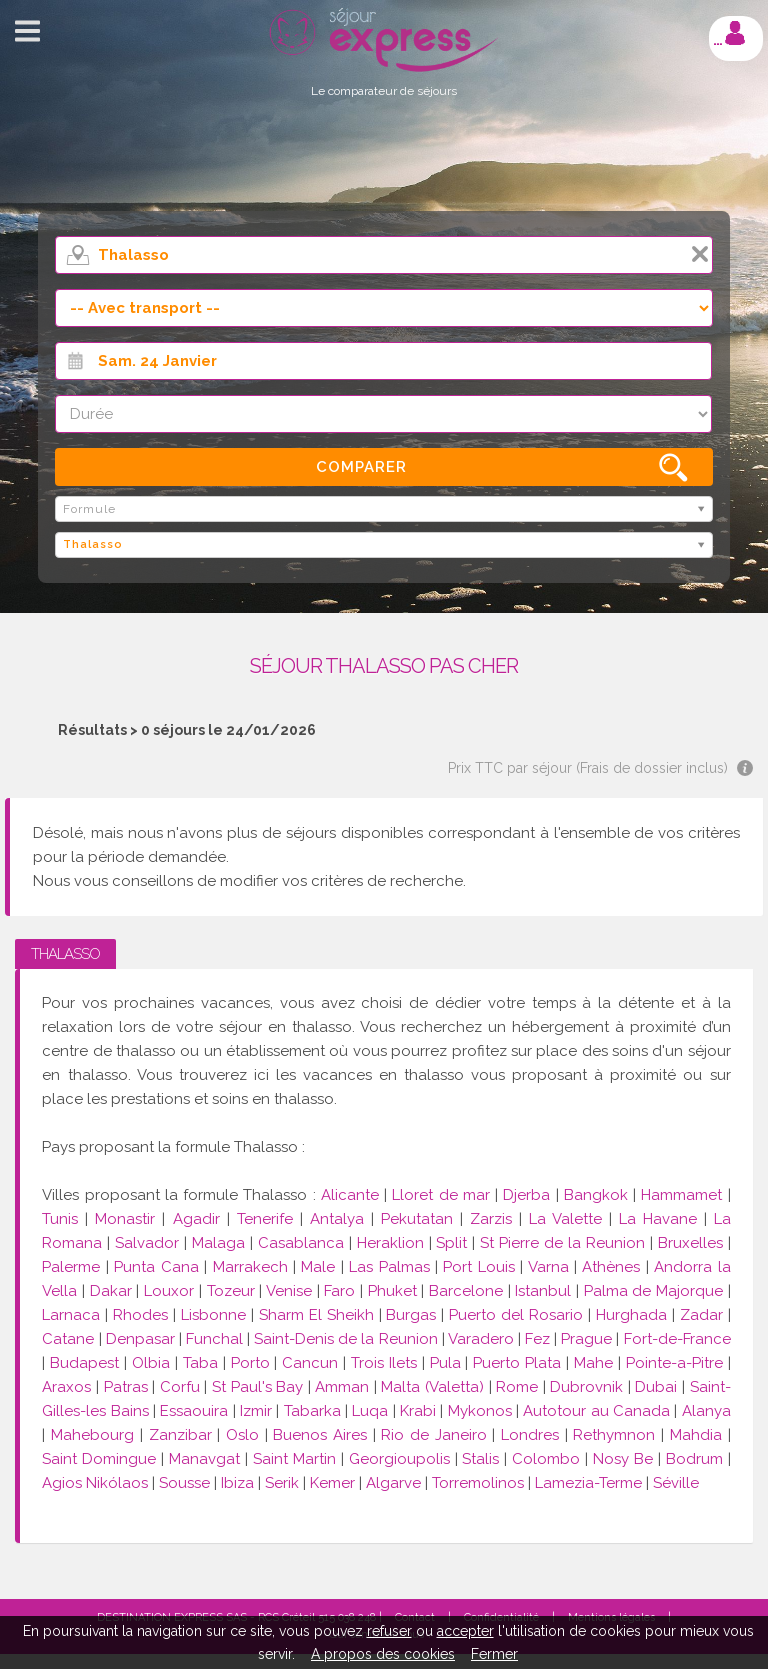  What do you see at coordinates (392, 1291) in the screenshot?
I see `Phuket` at bounding box center [392, 1291].